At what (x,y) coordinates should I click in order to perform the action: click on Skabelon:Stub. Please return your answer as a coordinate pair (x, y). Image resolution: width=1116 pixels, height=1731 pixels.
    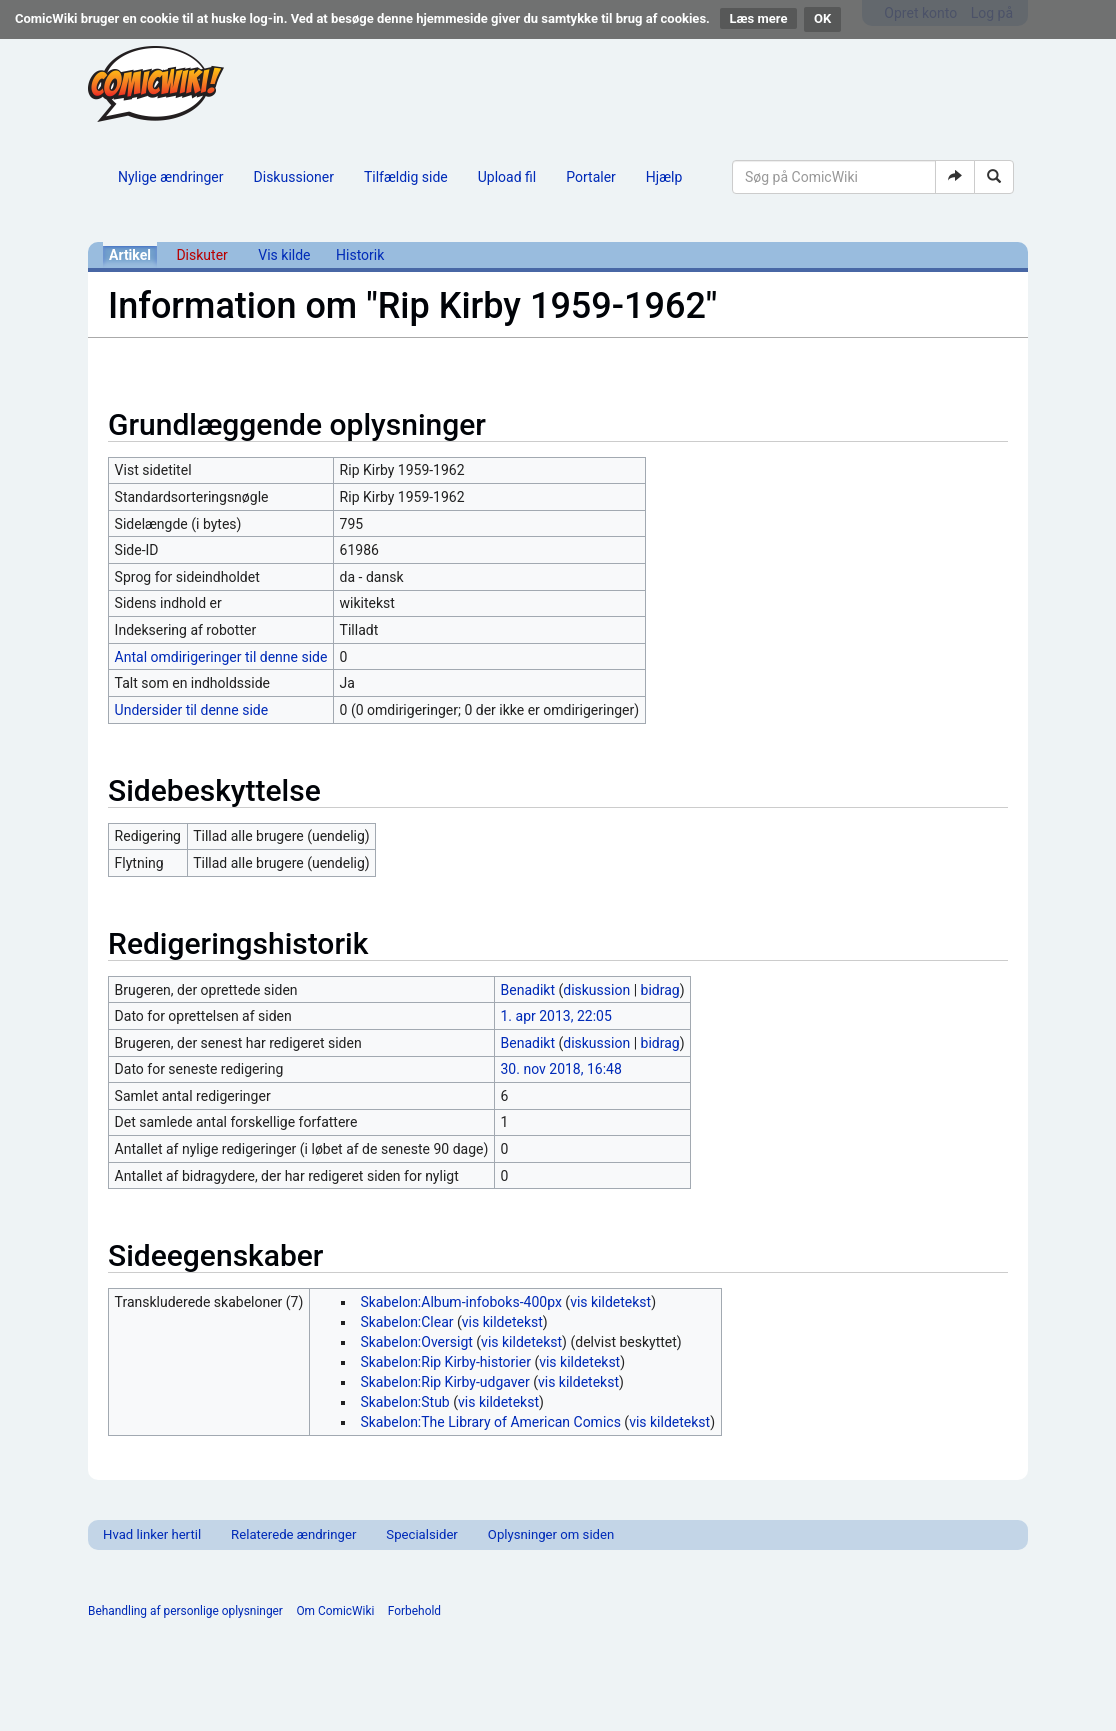
    Looking at the image, I should click on (404, 1402).